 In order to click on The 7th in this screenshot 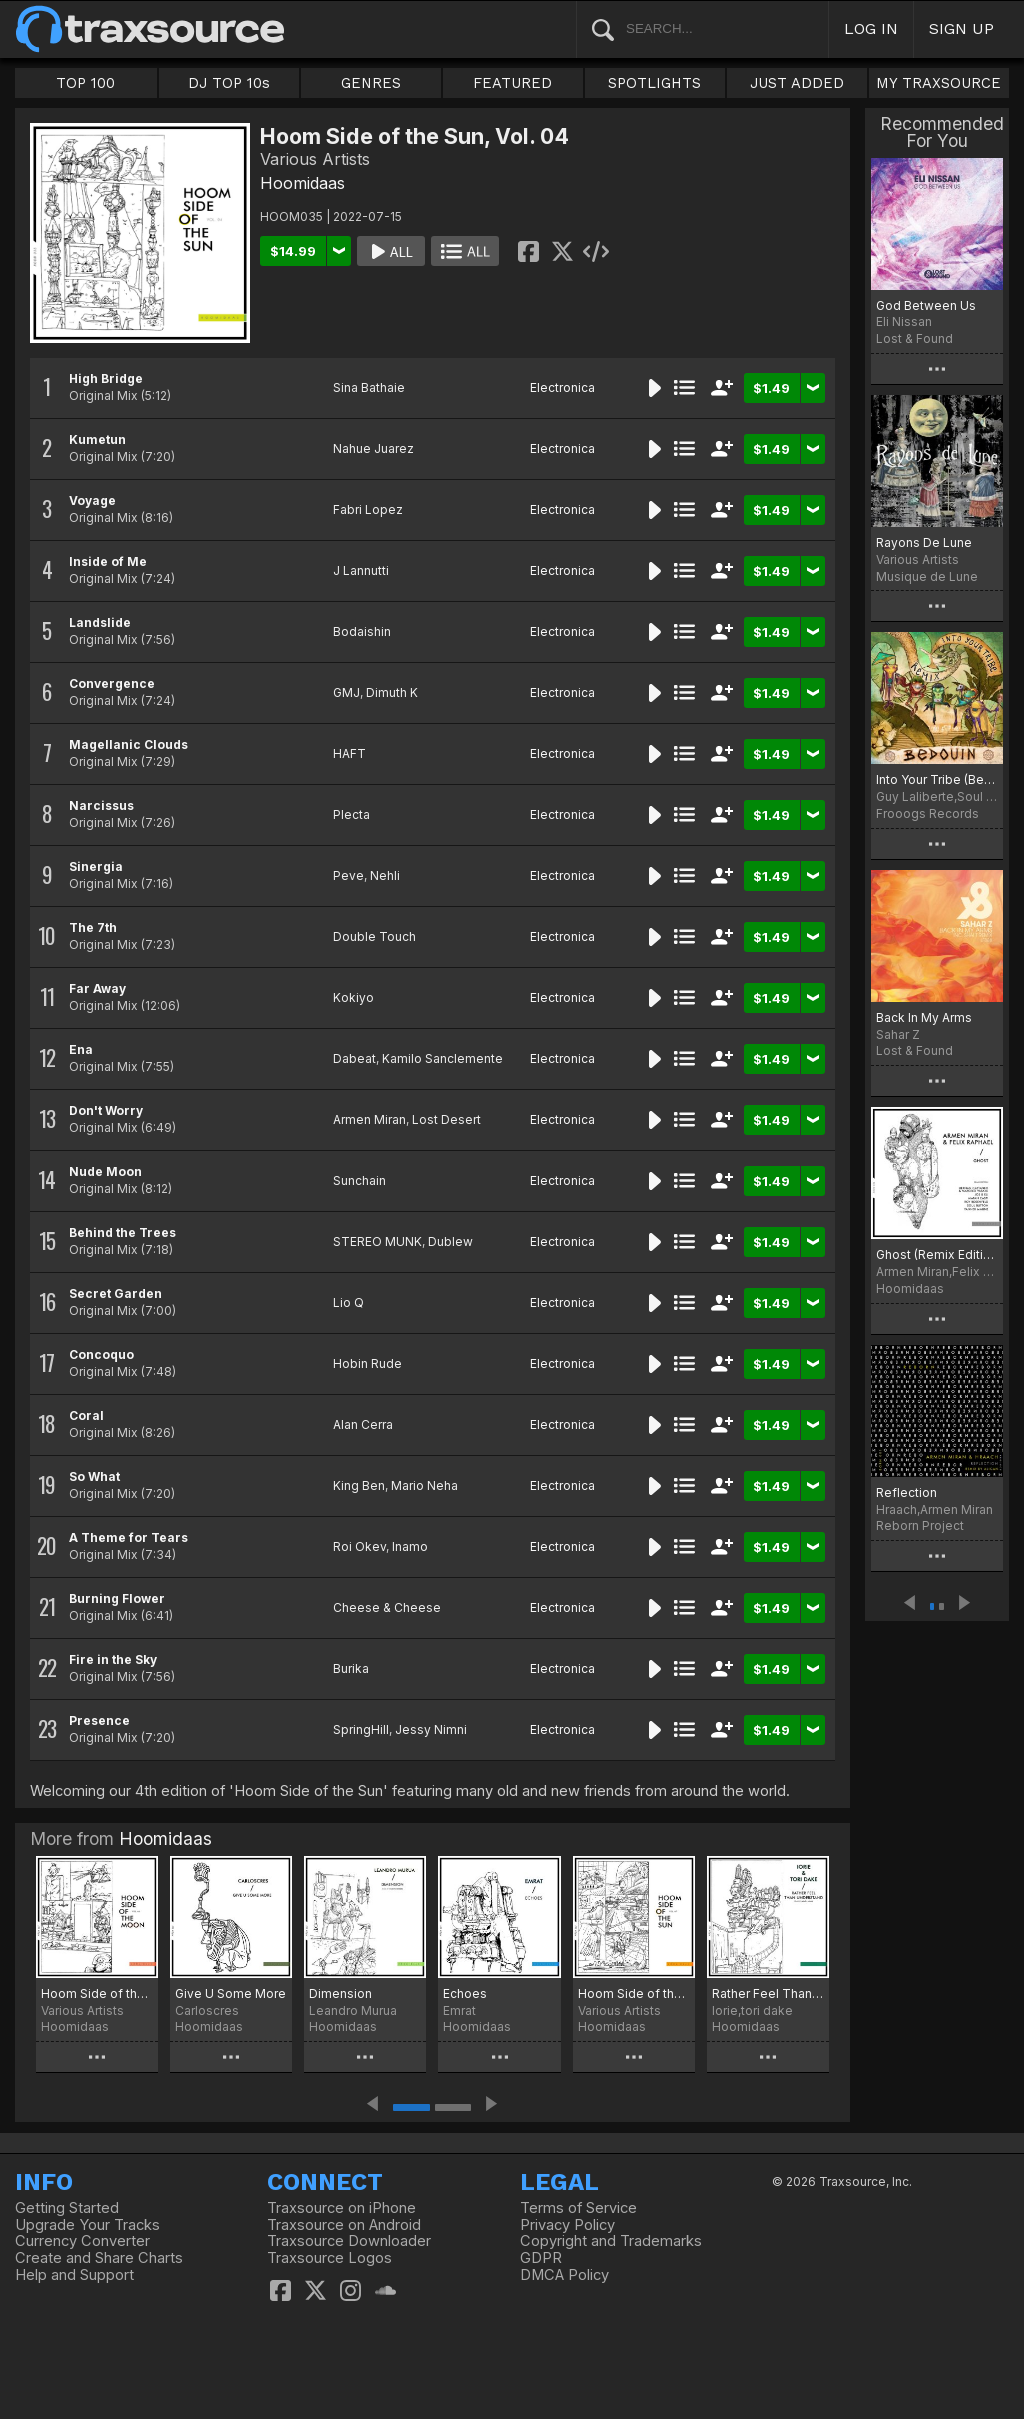, I will do `click(93, 927)`.